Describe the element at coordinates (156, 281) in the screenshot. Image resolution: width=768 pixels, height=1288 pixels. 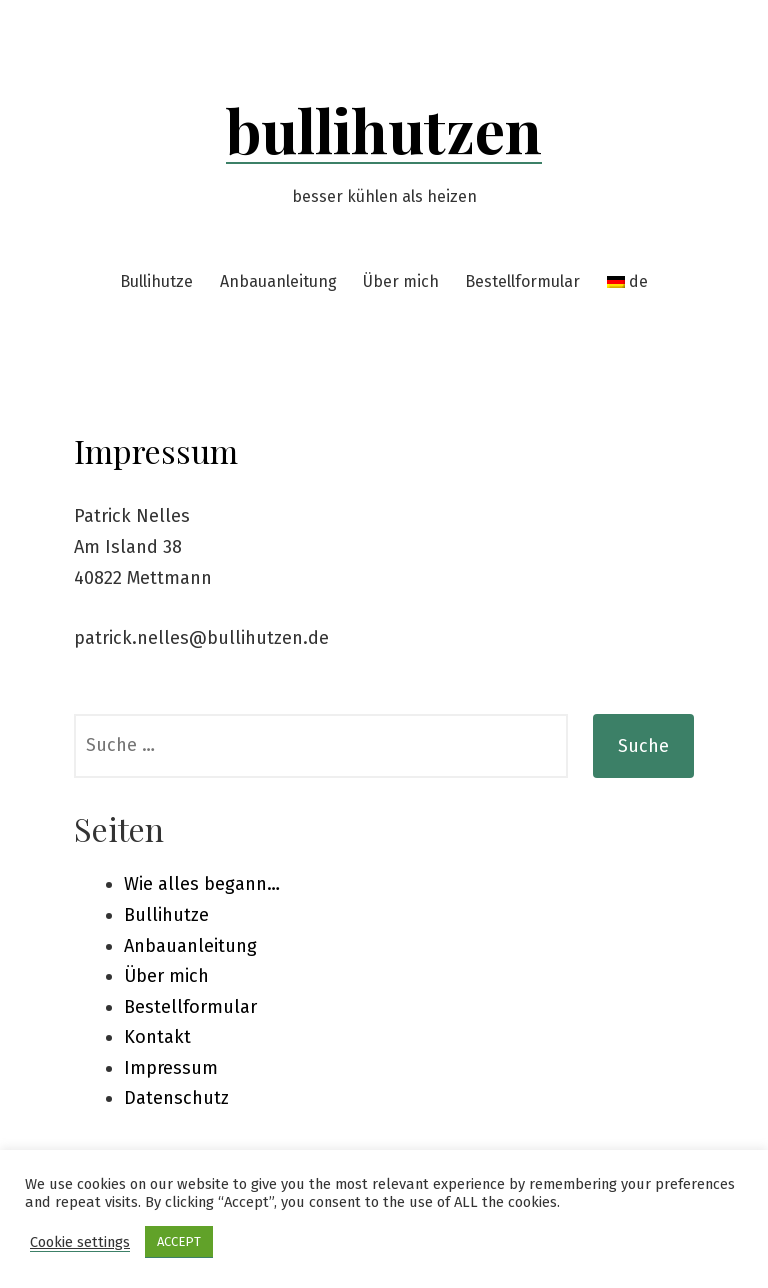
I see `Bullihutze` at that location.